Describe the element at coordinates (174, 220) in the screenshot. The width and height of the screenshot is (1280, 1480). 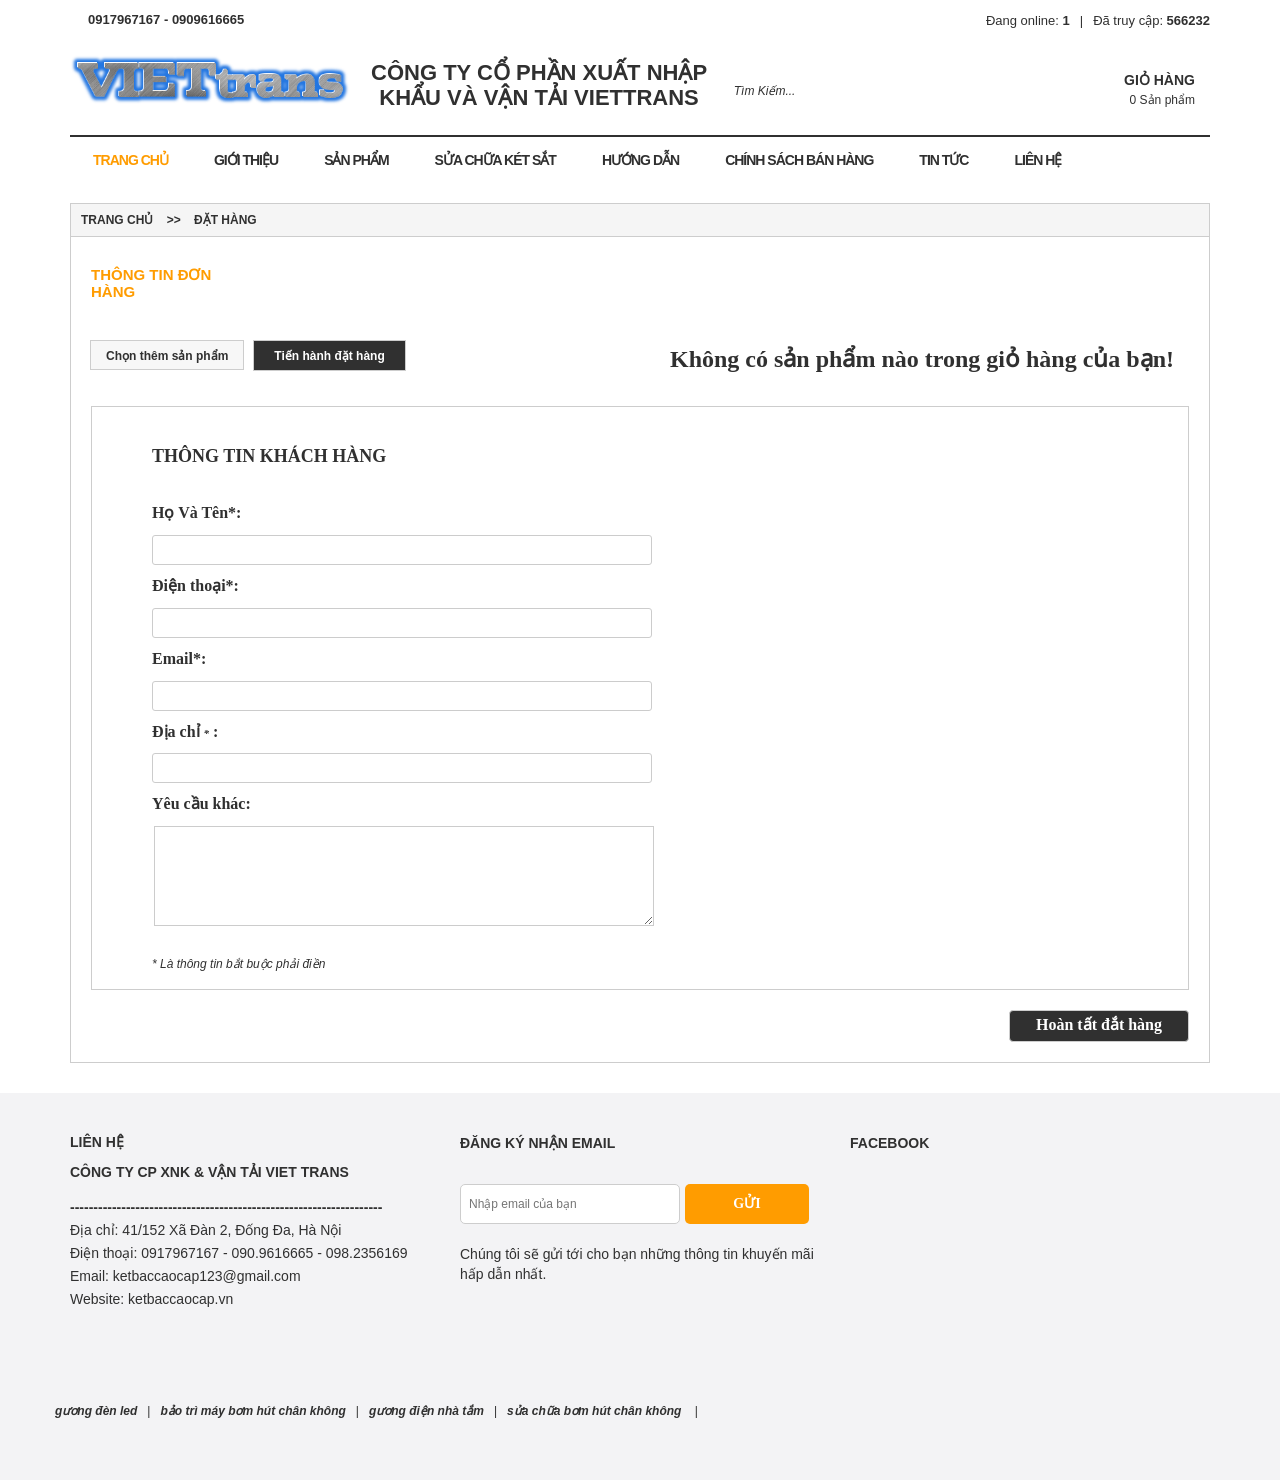
I see `>>` at that location.